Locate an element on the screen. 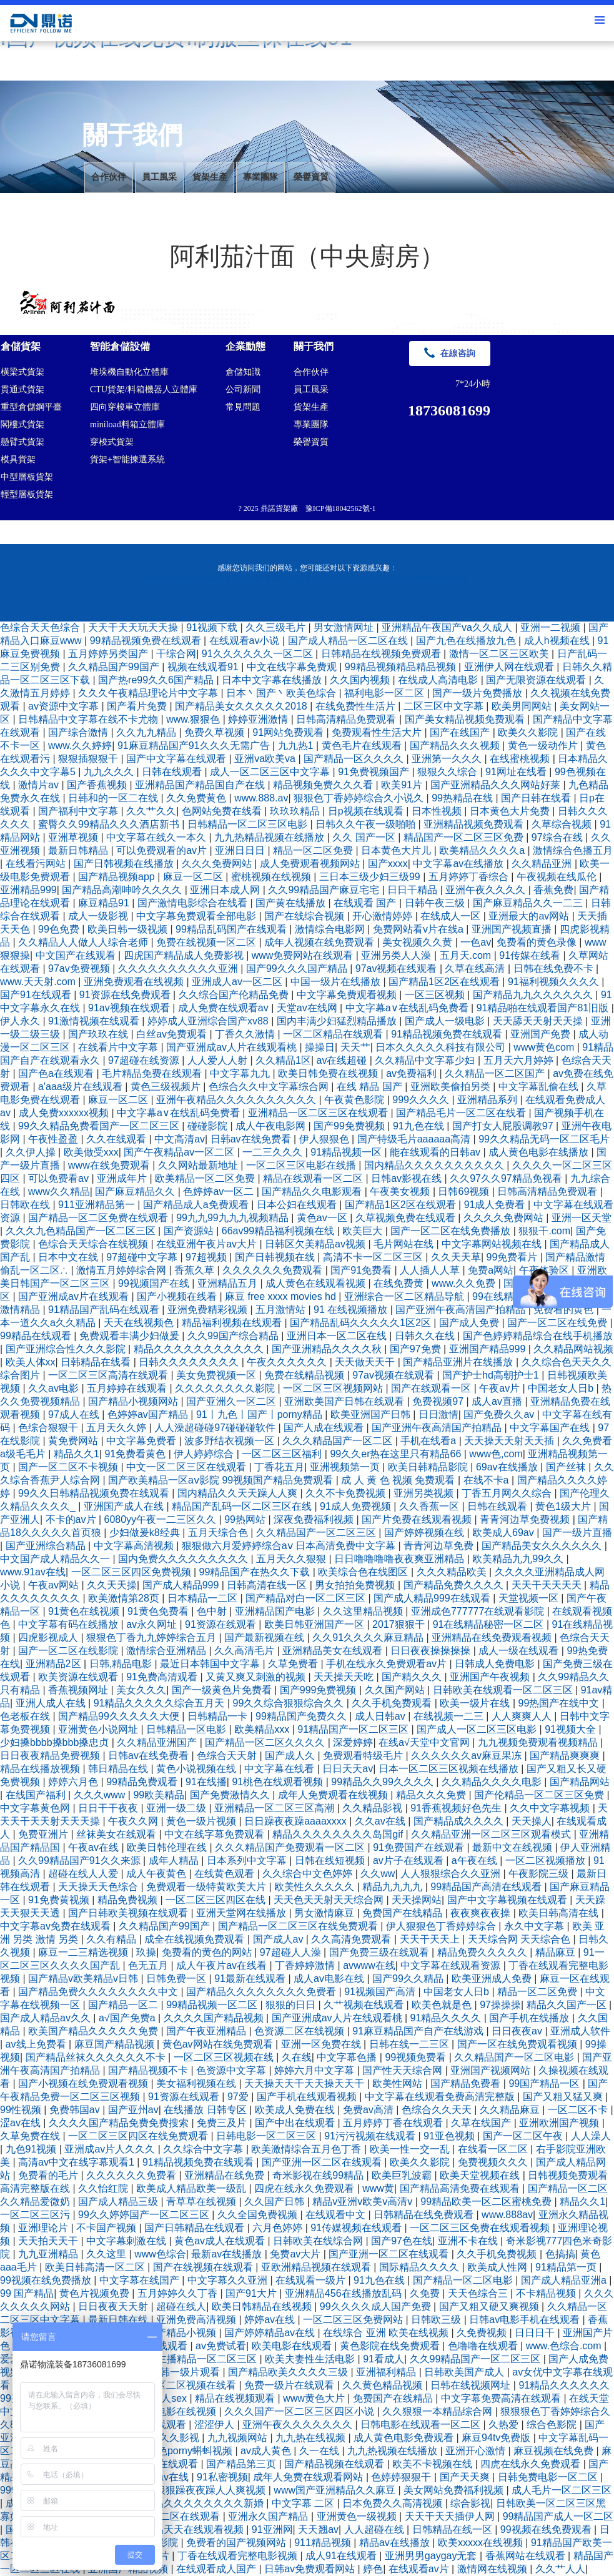 This screenshot has height=2576, width=614. 一区二区三区视频网站 is located at coordinates (334, 1388).